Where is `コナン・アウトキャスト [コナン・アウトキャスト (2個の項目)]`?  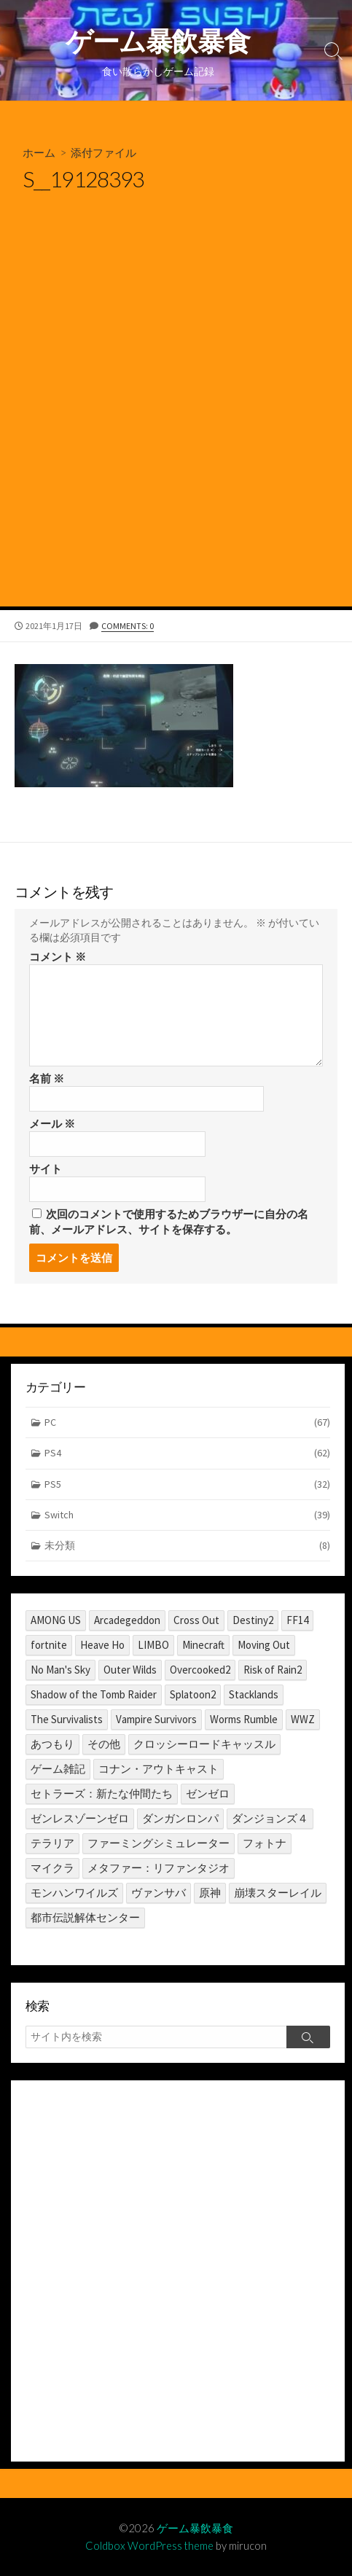 コナン・アウトキャスト [コナン・アウトキャスト (2個の項目)] is located at coordinates (158, 1769).